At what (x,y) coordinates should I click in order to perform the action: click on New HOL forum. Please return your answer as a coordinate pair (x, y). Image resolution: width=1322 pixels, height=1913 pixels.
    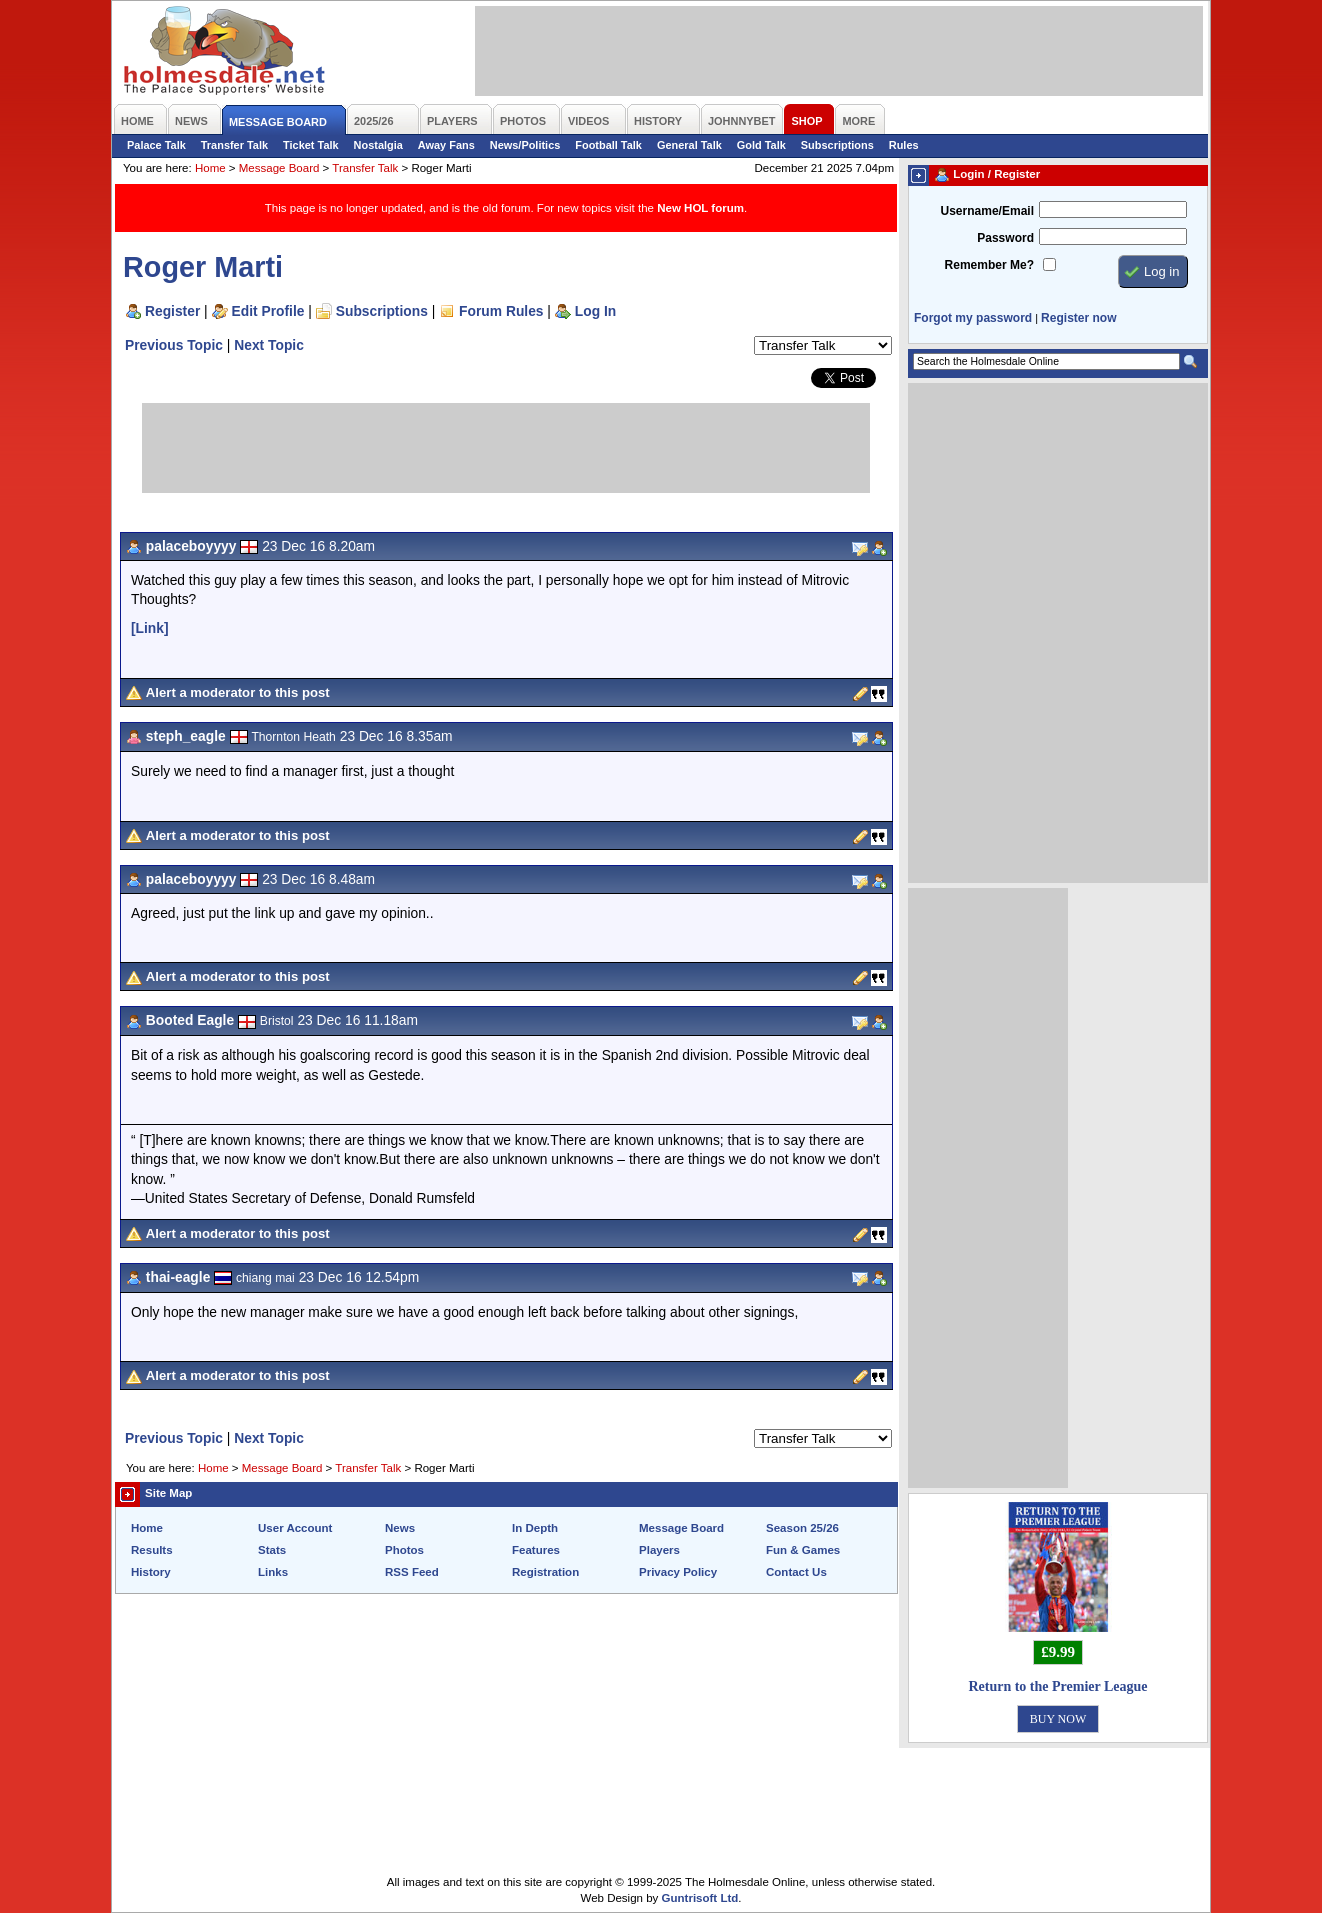
    Looking at the image, I should click on (700, 208).